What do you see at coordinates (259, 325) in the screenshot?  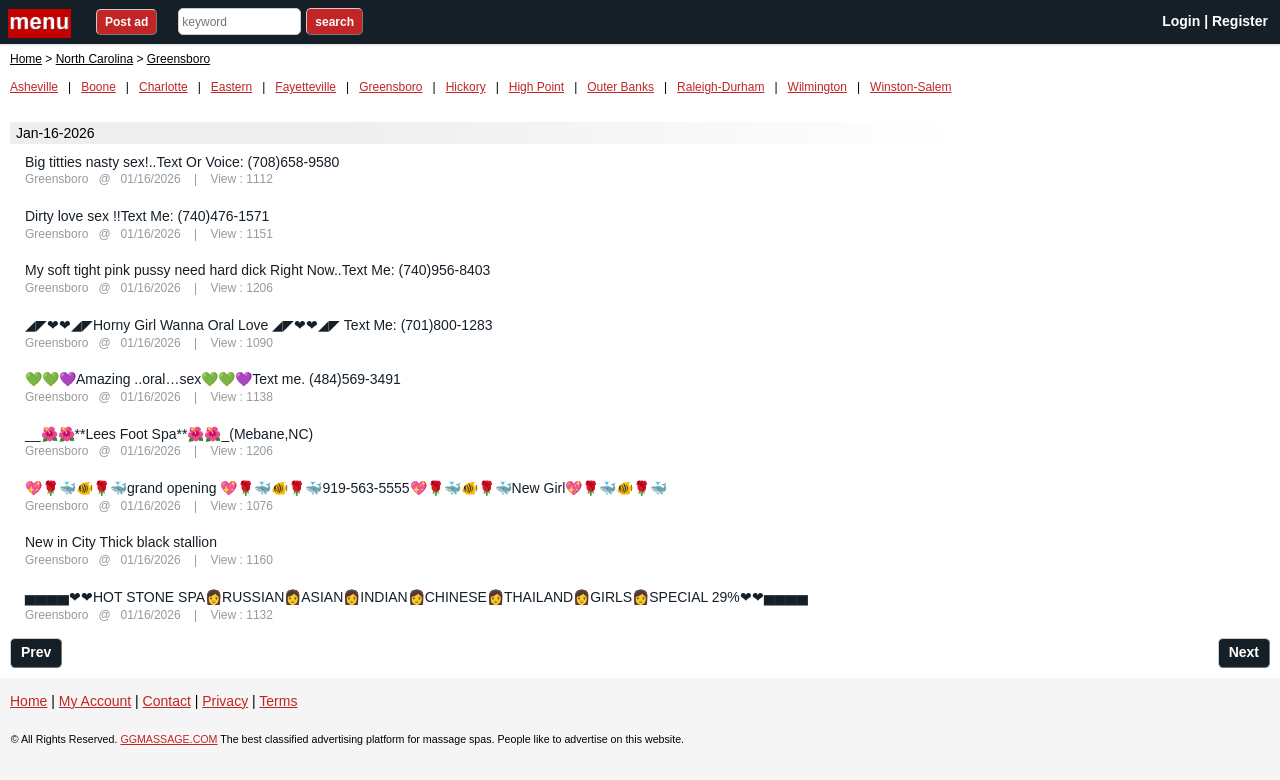 I see `◢◤❤❤◢◤Horny Girl Wanna Oral Love ◢◤❤❤◢◤ Text Me: (701)800-1283` at bounding box center [259, 325].